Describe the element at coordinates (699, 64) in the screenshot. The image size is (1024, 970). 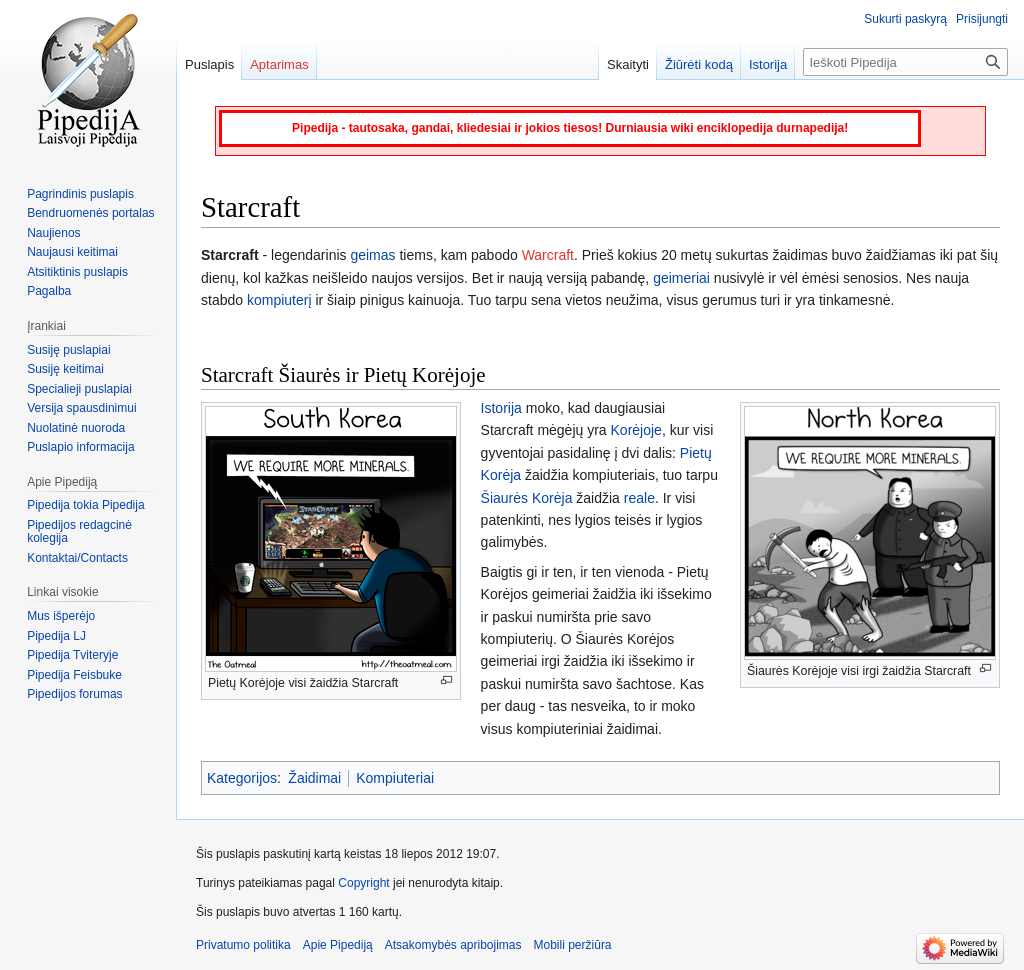
I see `Žiūrėti kodą` at that location.